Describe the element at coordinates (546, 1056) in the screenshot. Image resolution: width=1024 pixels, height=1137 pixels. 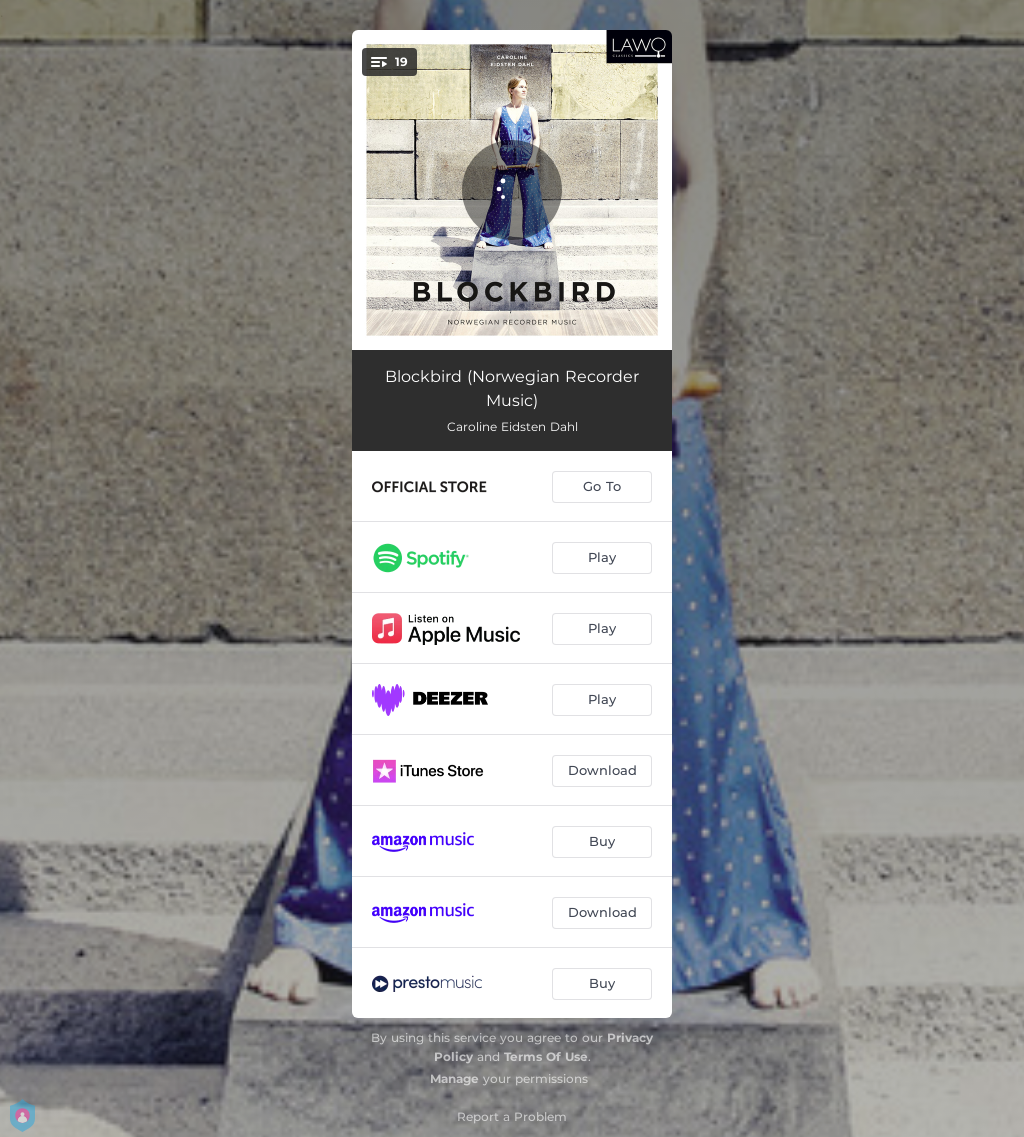
I see `Terms Of Use` at that location.